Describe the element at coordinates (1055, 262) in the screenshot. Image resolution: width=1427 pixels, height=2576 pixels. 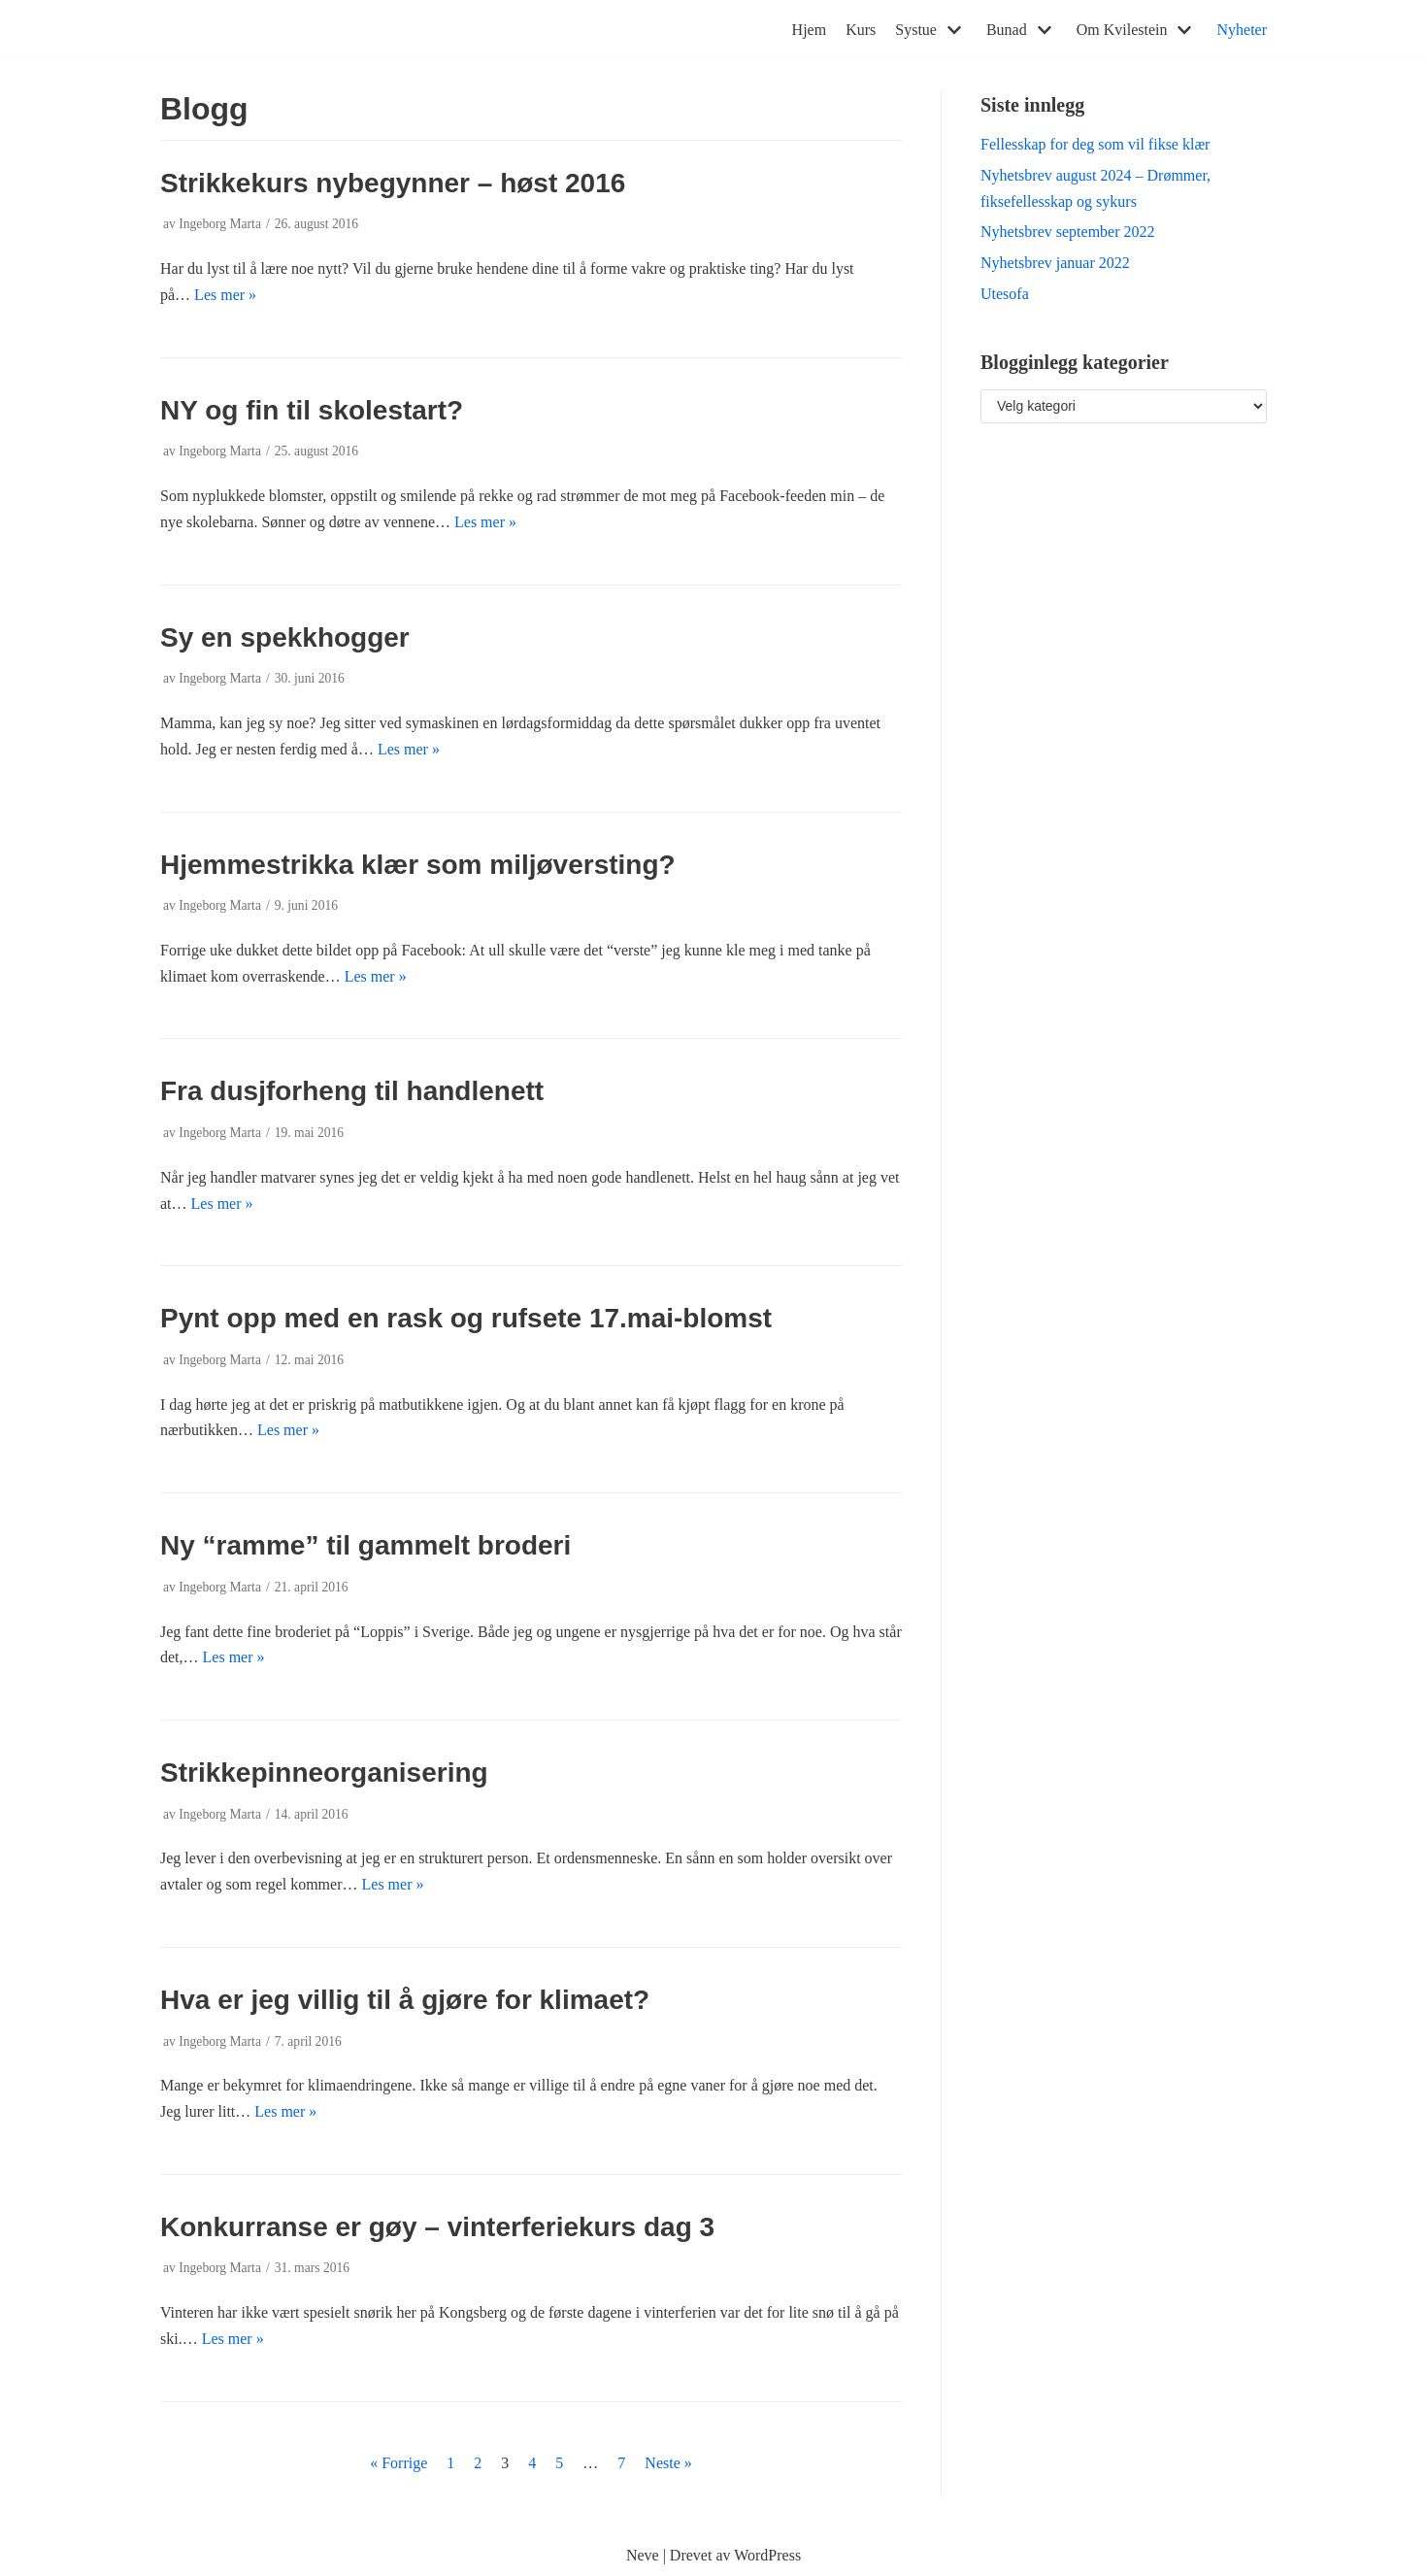
I see `Nyhetsbrev januar 2022` at that location.